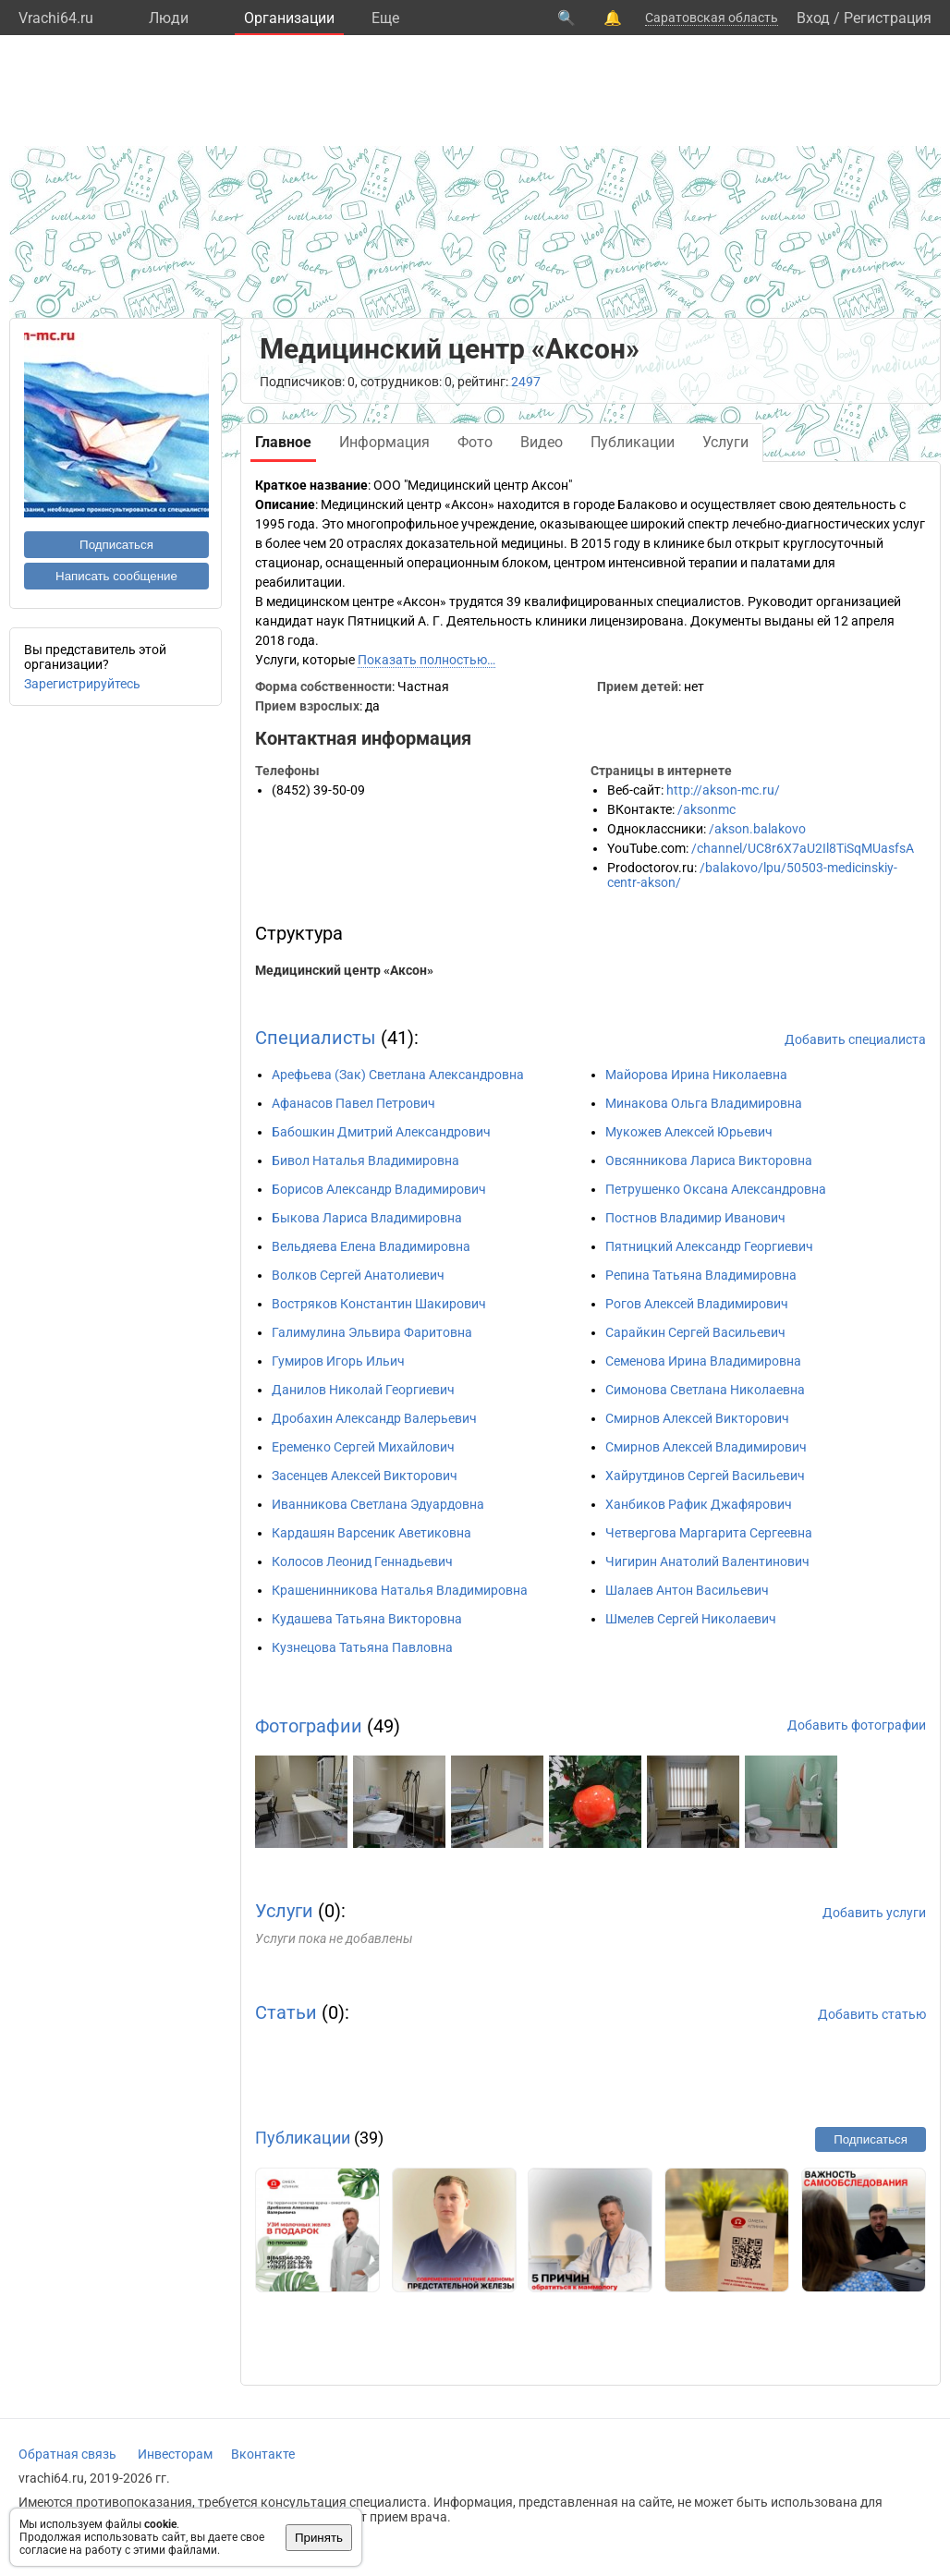 This screenshot has width=950, height=2576. Describe the element at coordinates (371, 1246) in the screenshot. I see `Вельдяева Елена Владимировна` at that location.